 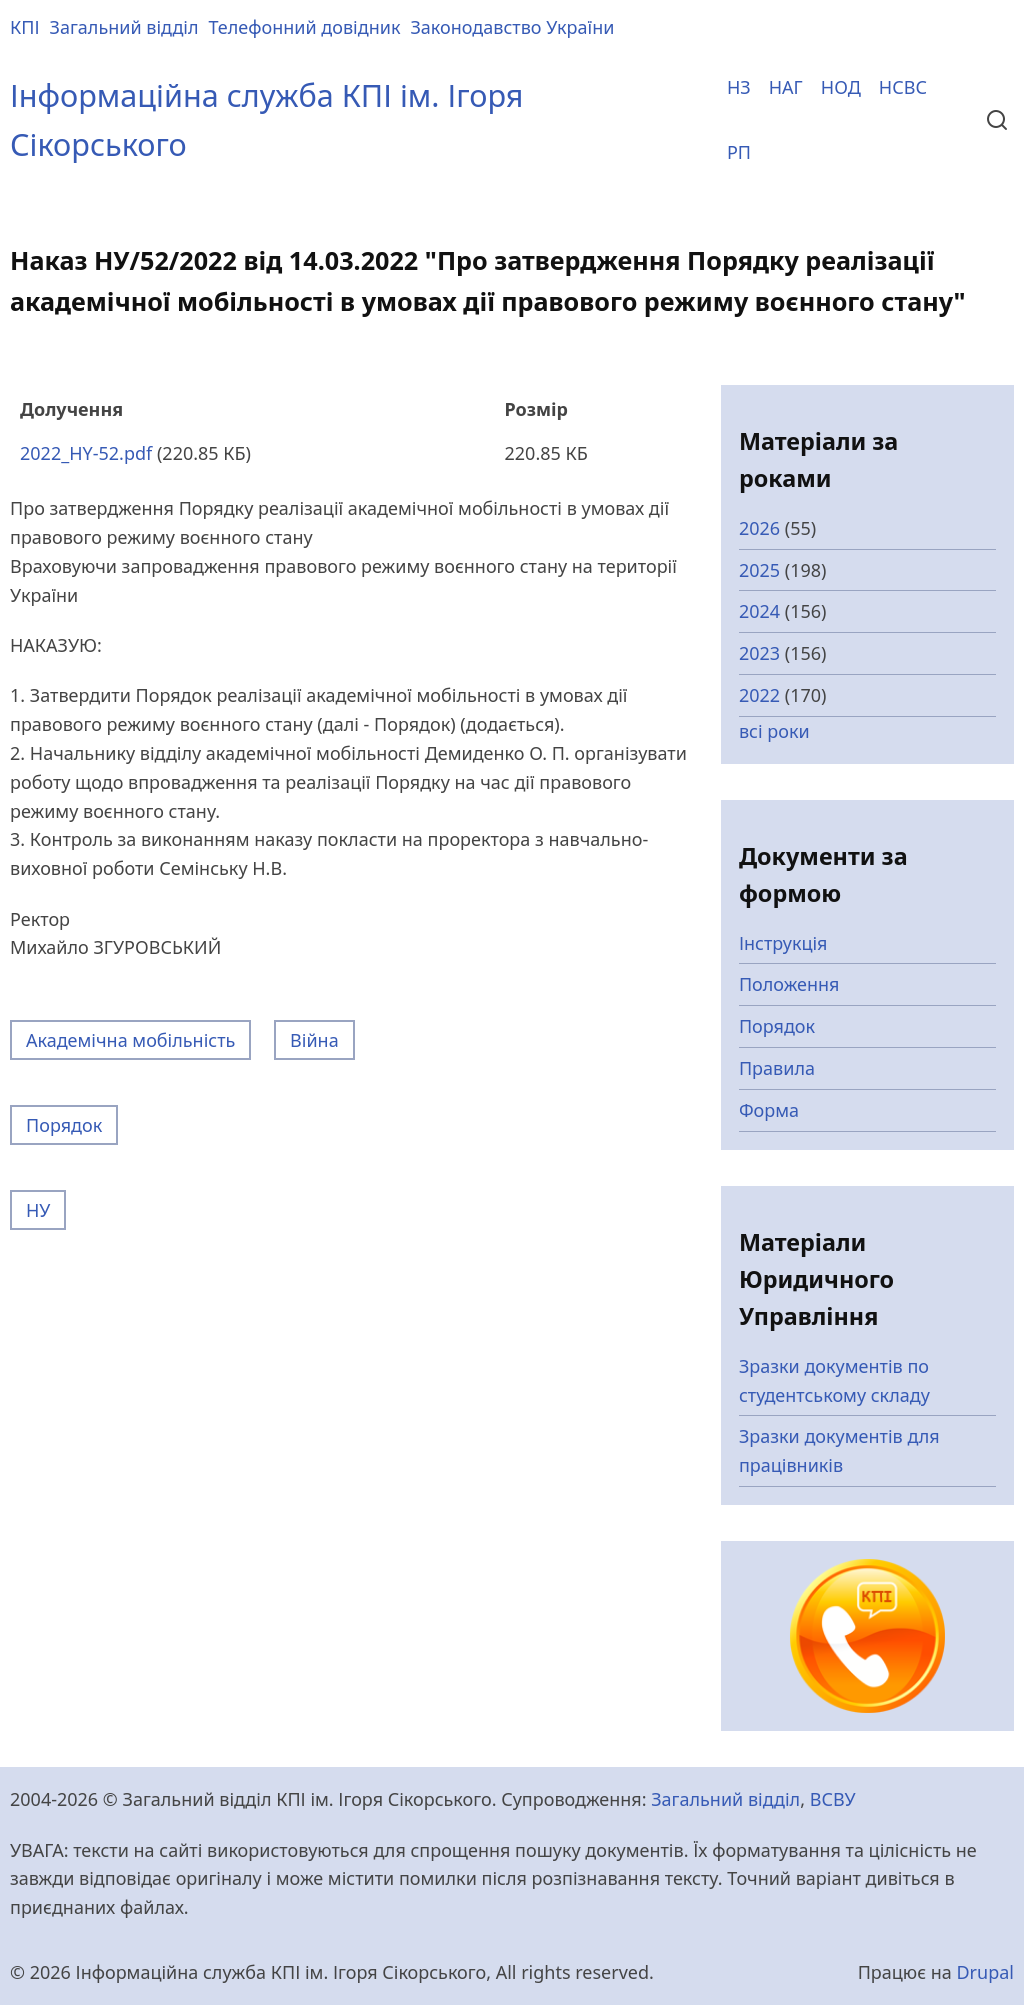 I want to click on ВСВУ, so click(x=833, y=1799).